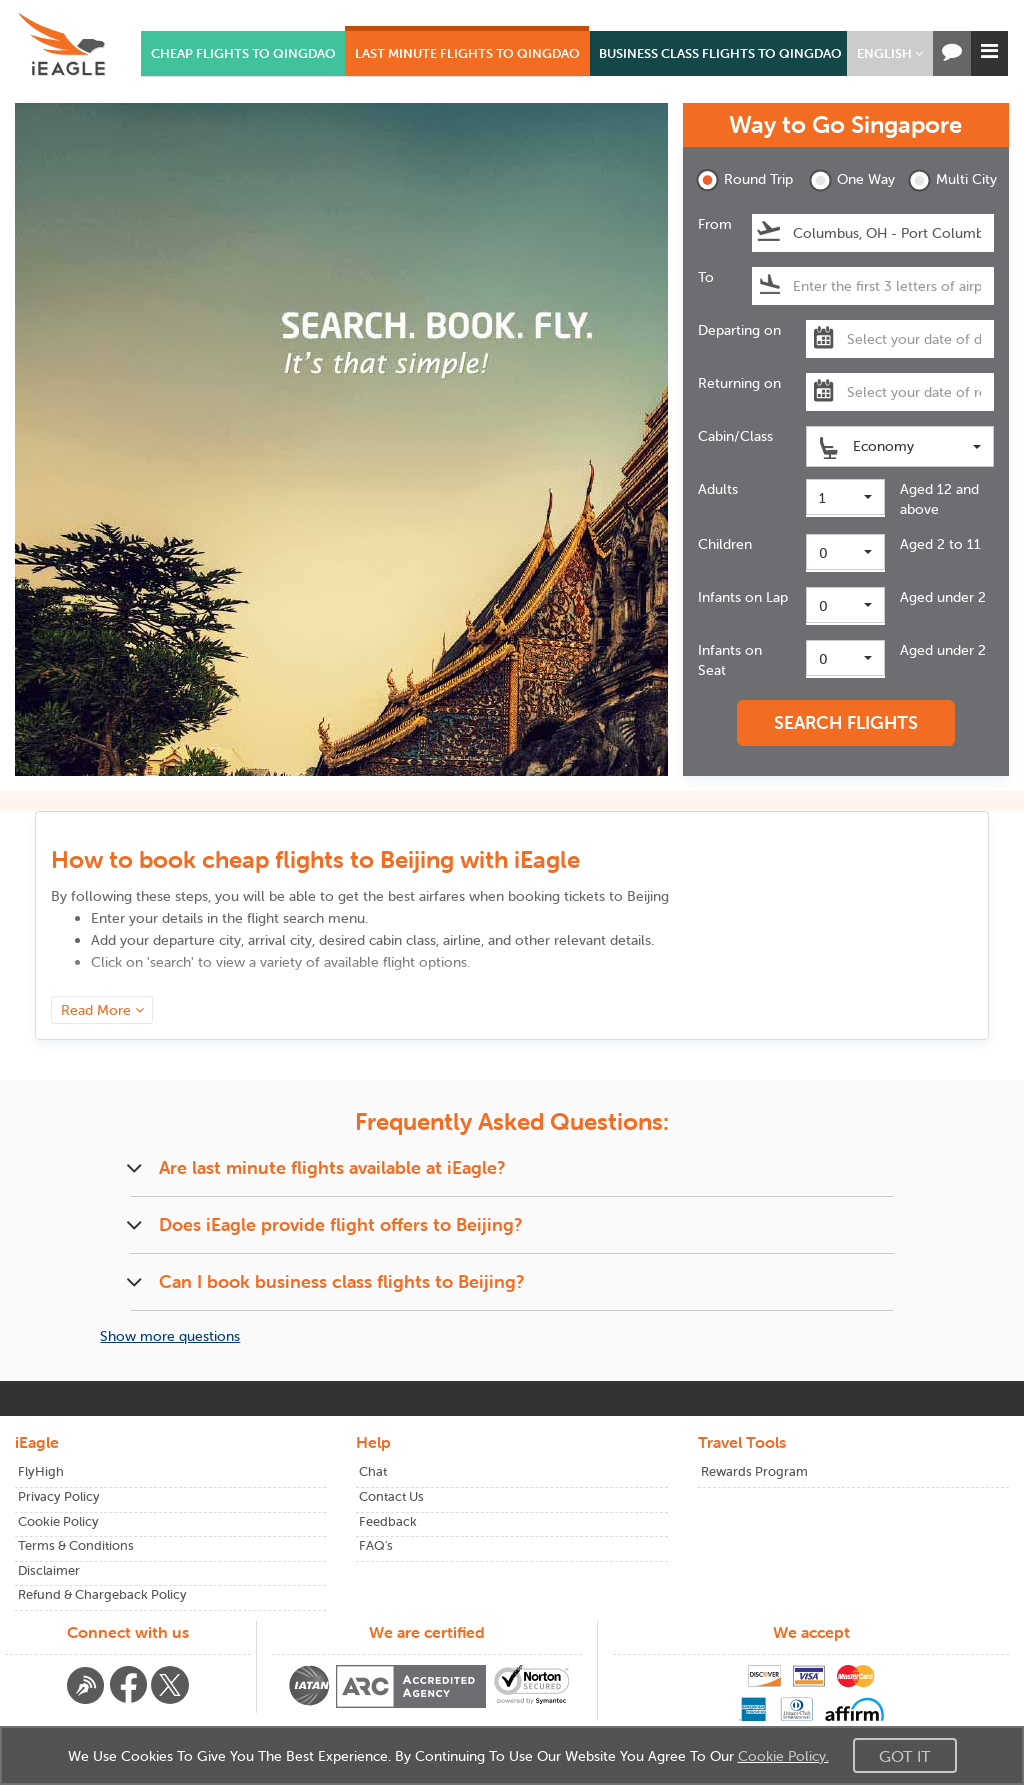 Image resolution: width=1024 pixels, height=1785 pixels. Describe the element at coordinates (890, 53) in the screenshot. I see `[button]` at that location.